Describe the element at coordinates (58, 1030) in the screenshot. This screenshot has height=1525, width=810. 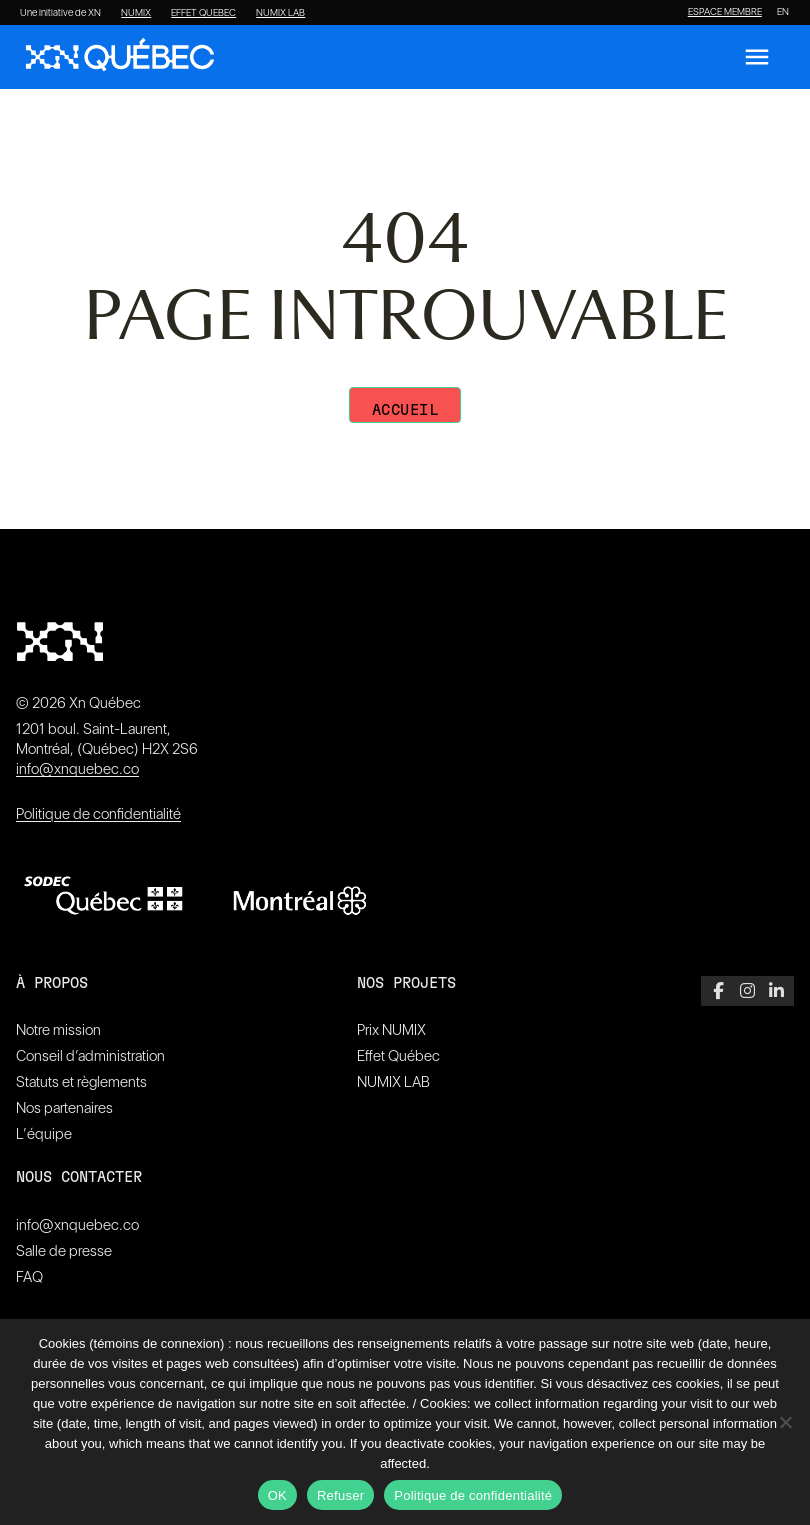
I see `Notre mission` at that location.